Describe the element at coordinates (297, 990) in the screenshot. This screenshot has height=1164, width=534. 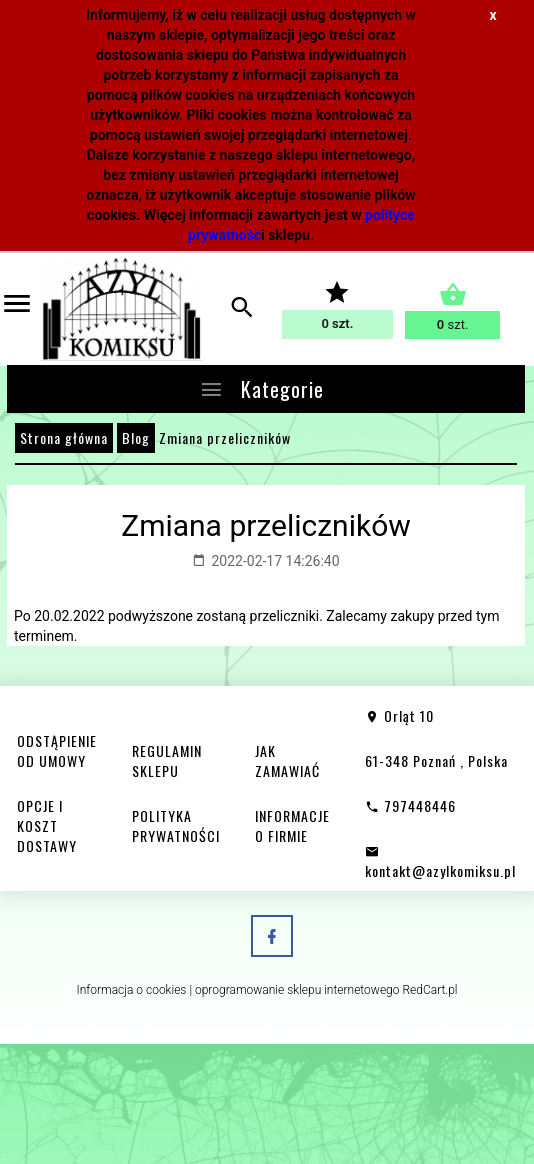
I see `oprogramowanie sklepu internetowego` at that location.